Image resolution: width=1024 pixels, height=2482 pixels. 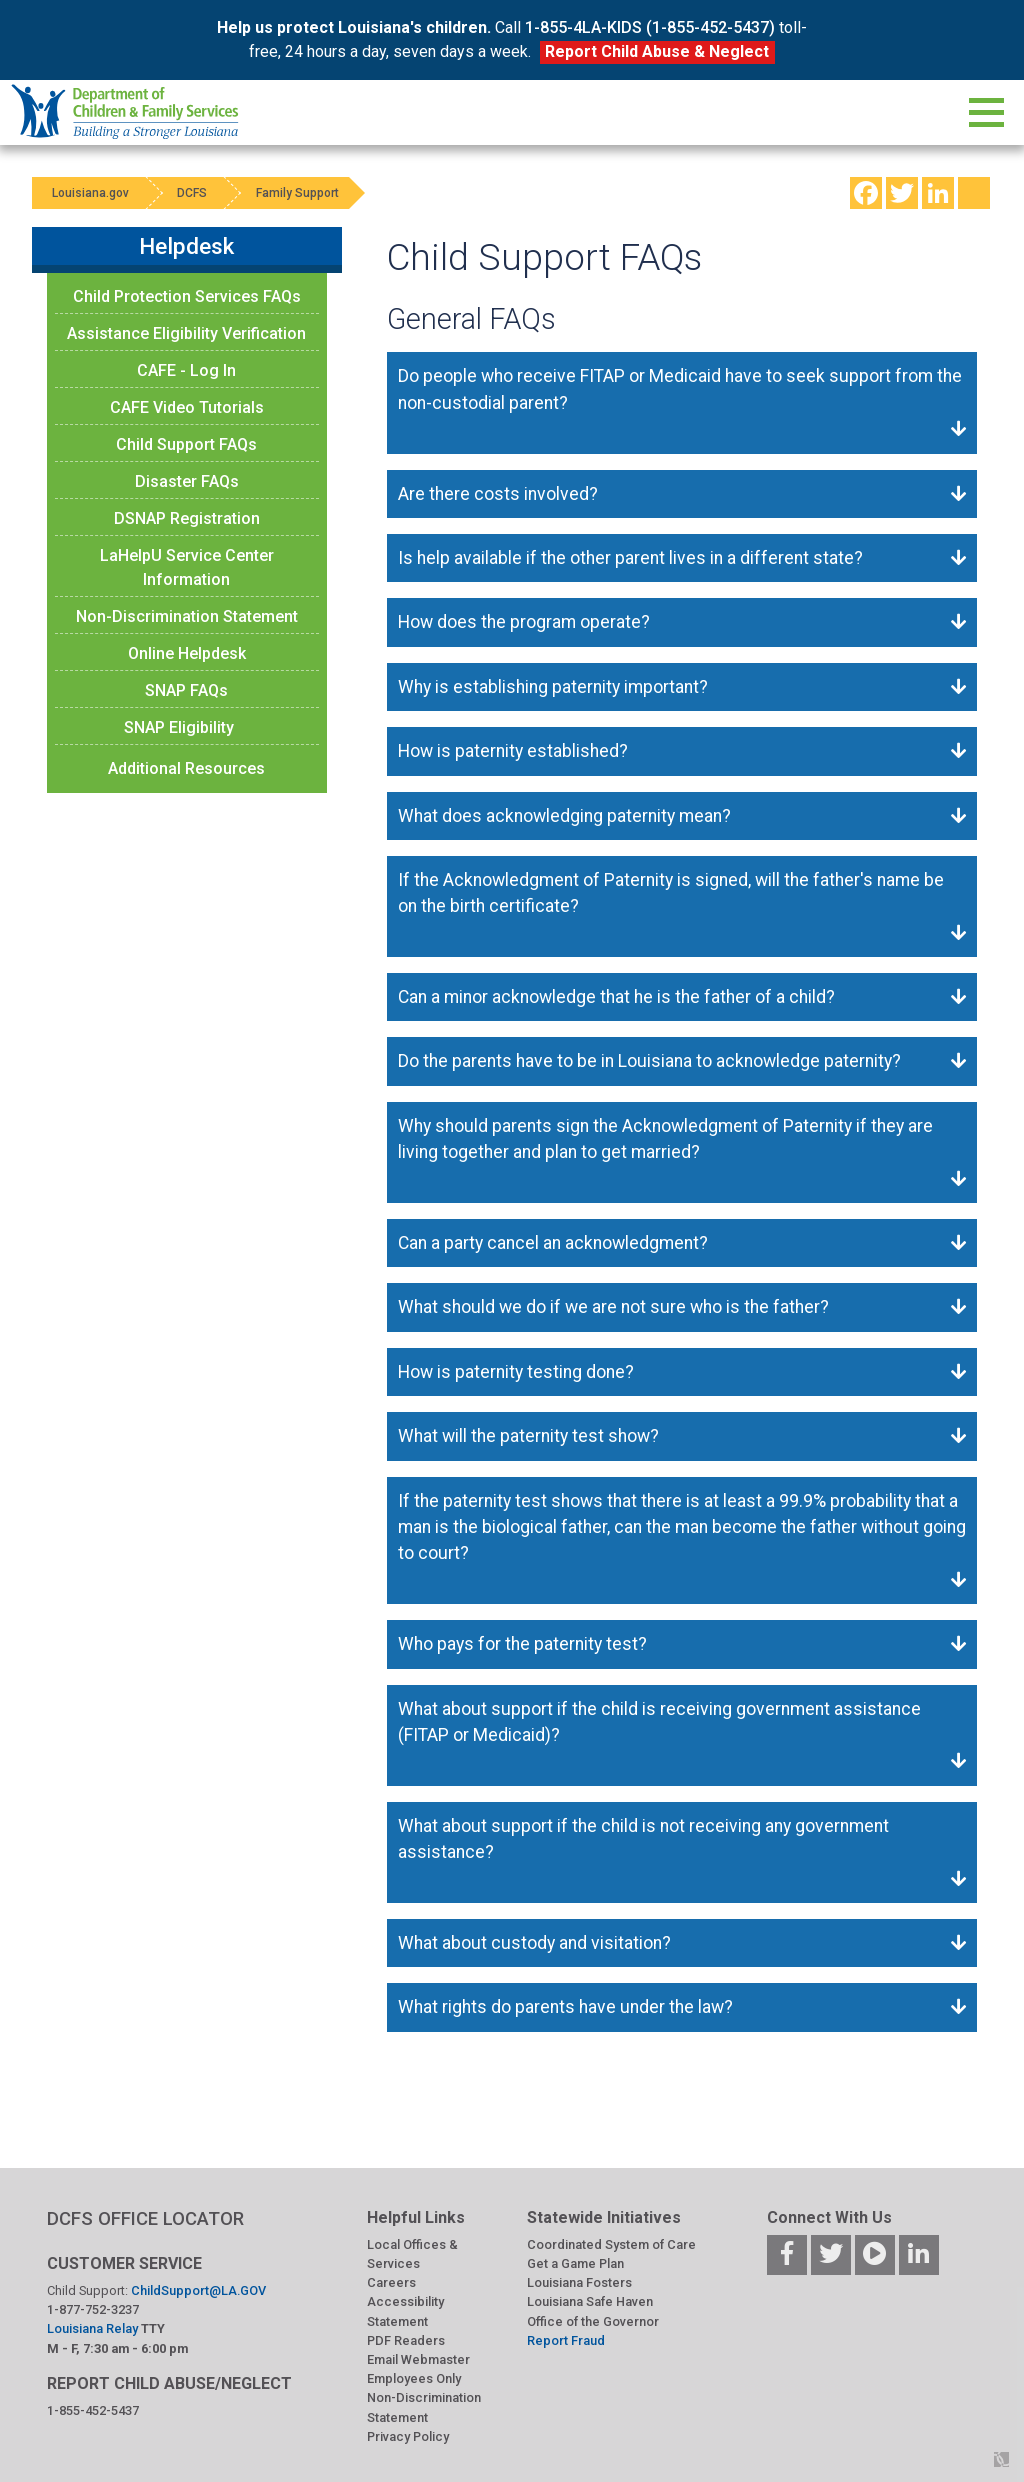 What do you see at coordinates (579, 2282) in the screenshot?
I see `Louisiana Fosters` at bounding box center [579, 2282].